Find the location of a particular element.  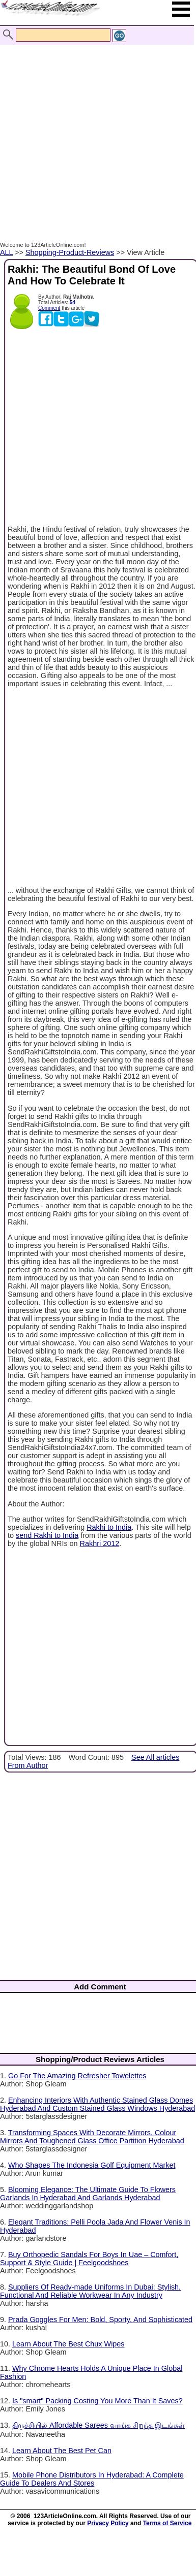

Transforming Spaces With Decorate Mirrors, Colour Mirrors And Toughened Glass Office Partition Hyderabad is located at coordinates (92, 2137).